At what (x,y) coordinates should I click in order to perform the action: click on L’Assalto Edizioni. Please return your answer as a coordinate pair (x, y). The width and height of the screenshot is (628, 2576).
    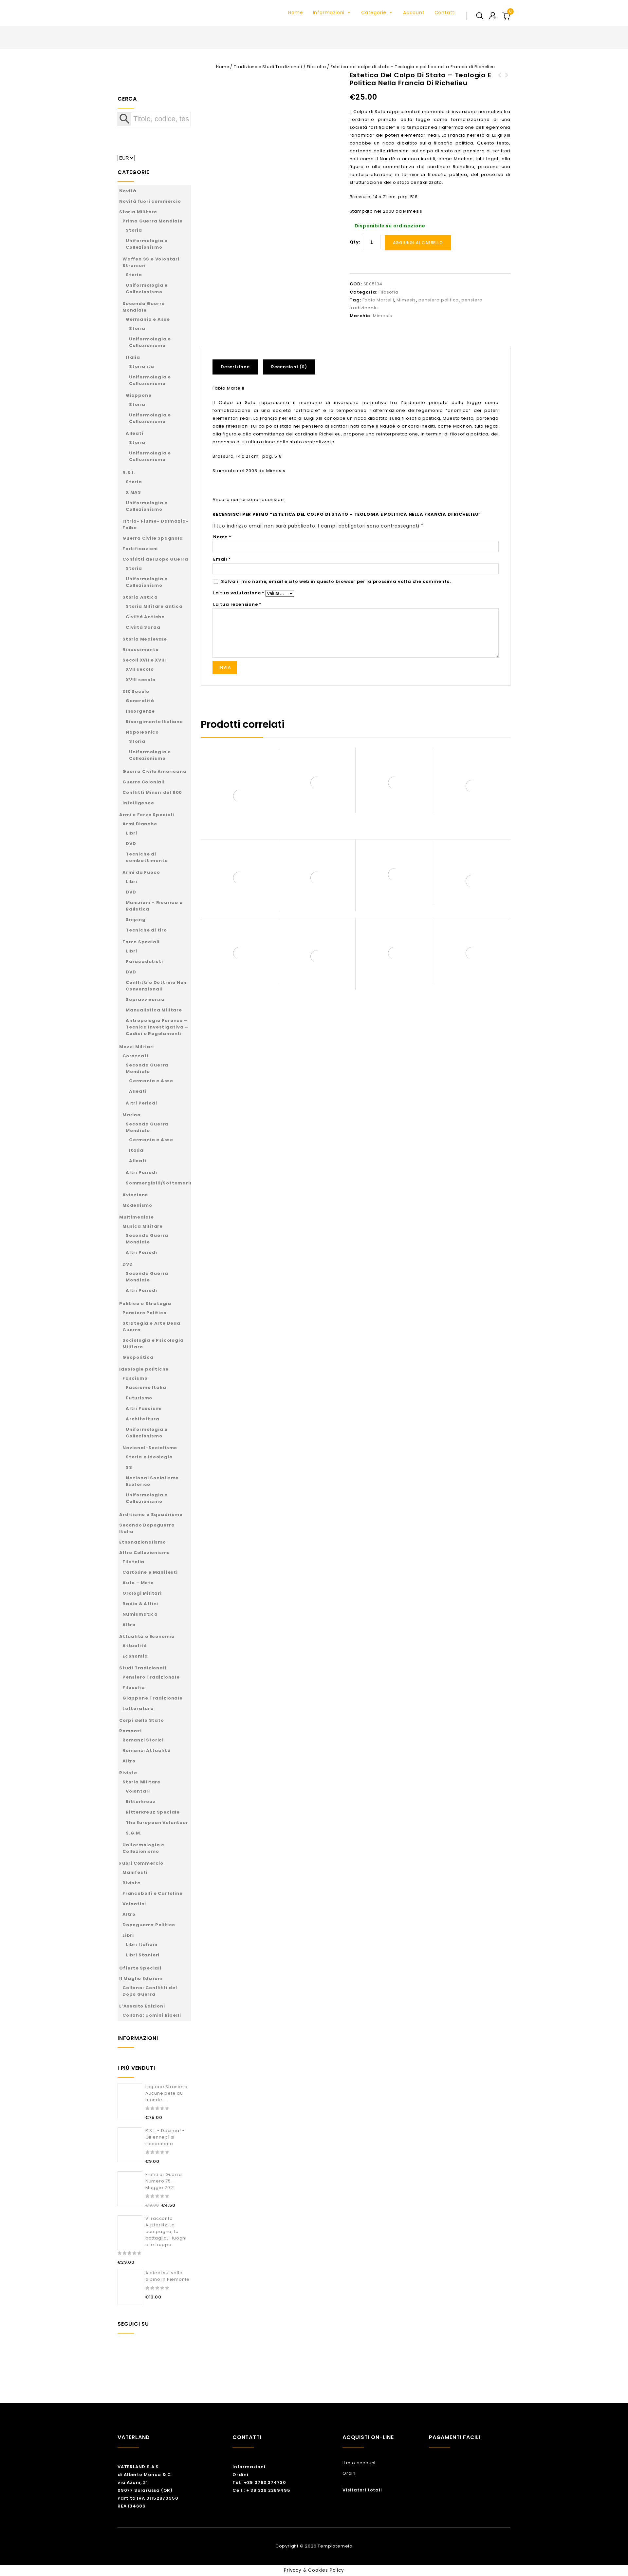
    Looking at the image, I should click on (142, 2006).